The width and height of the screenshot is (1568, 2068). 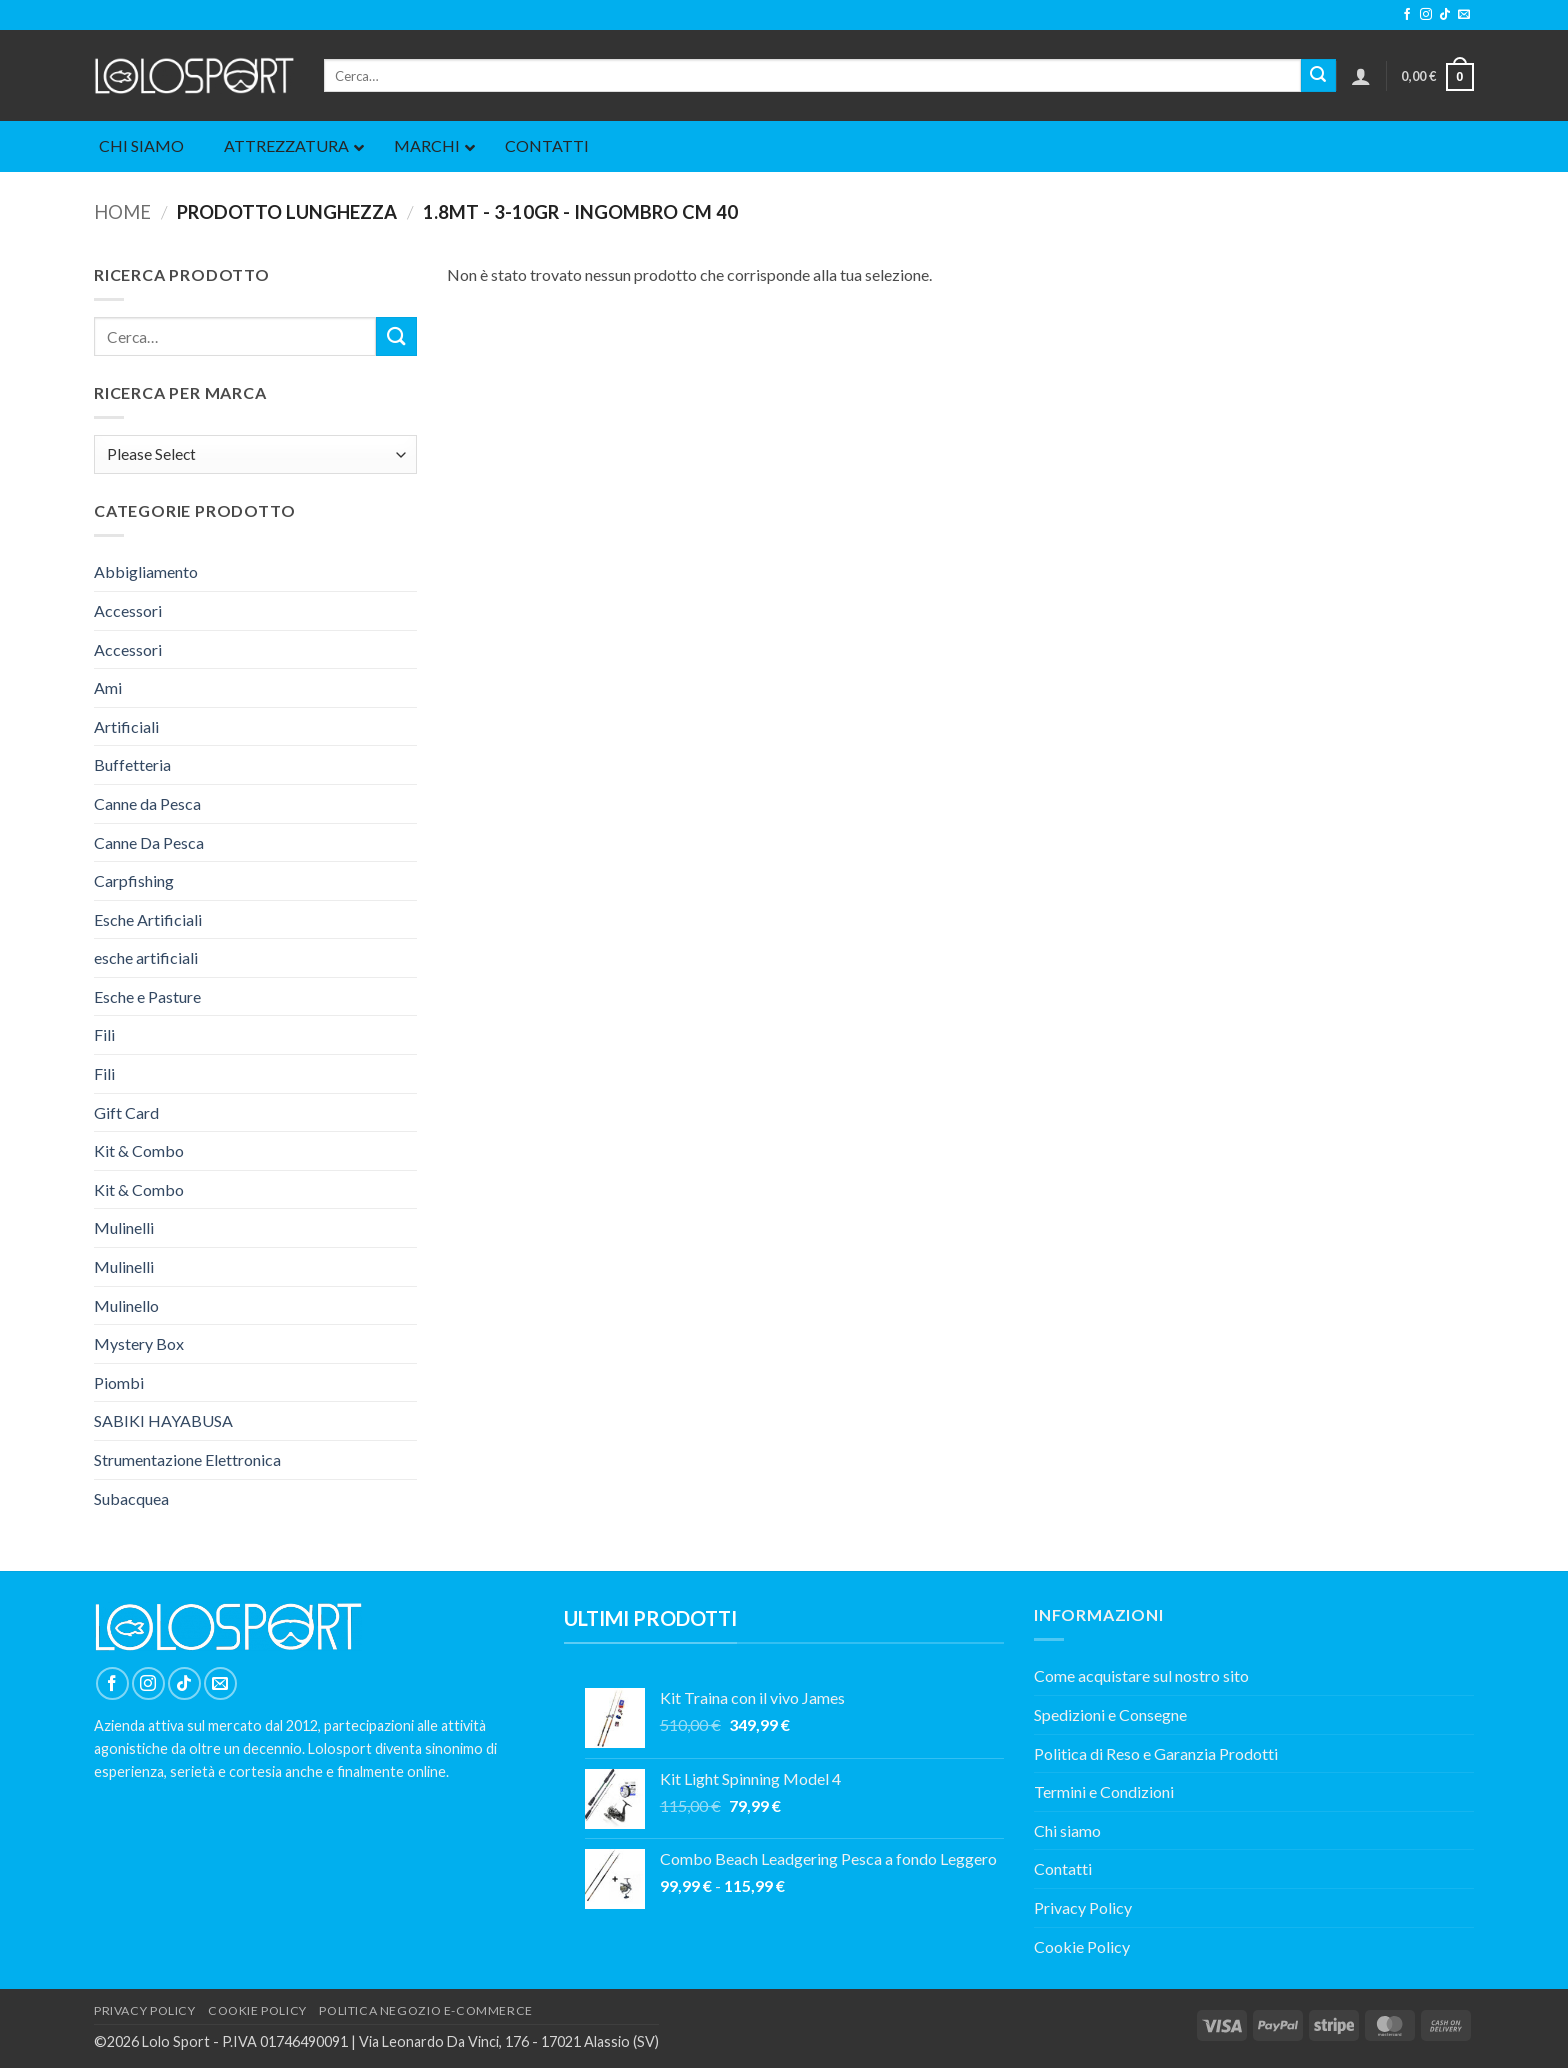 I want to click on Termini e Condizioni, so click(x=1104, y=1791).